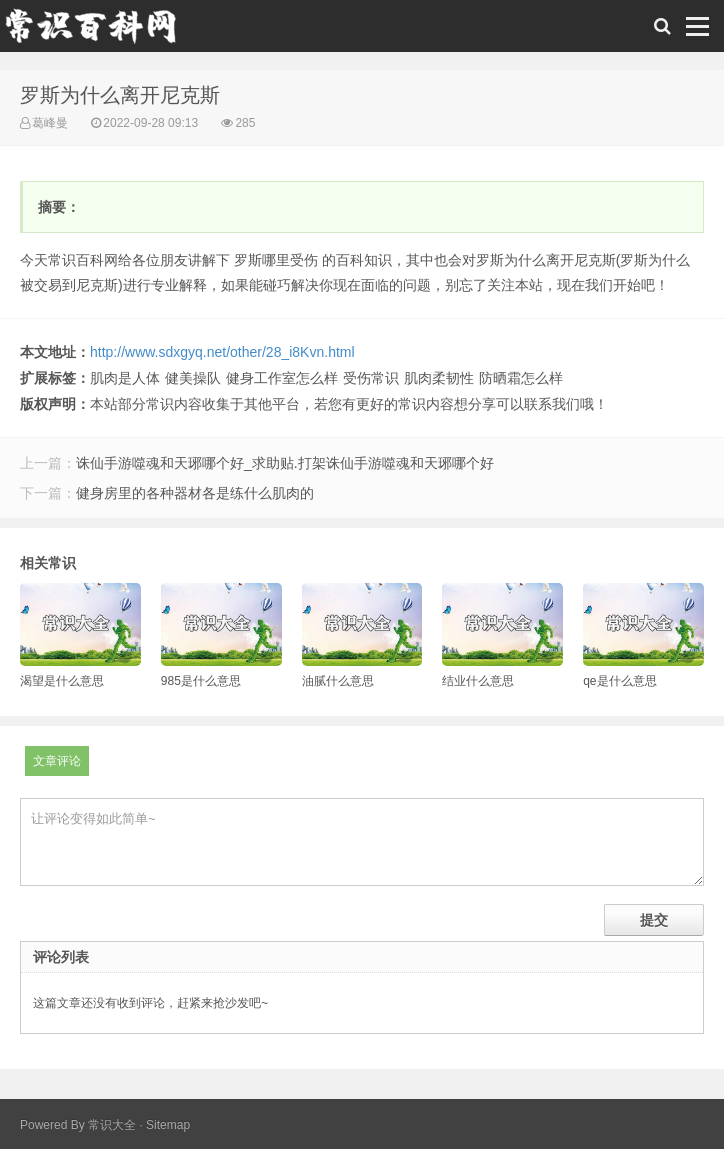 This screenshot has width=724, height=1149. What do you see at coordinates (222, 352) in the screenshot?
I see `http://www.sdxgyq.net/other/28_i8Kvn.html` at bounding box center [222, 352].